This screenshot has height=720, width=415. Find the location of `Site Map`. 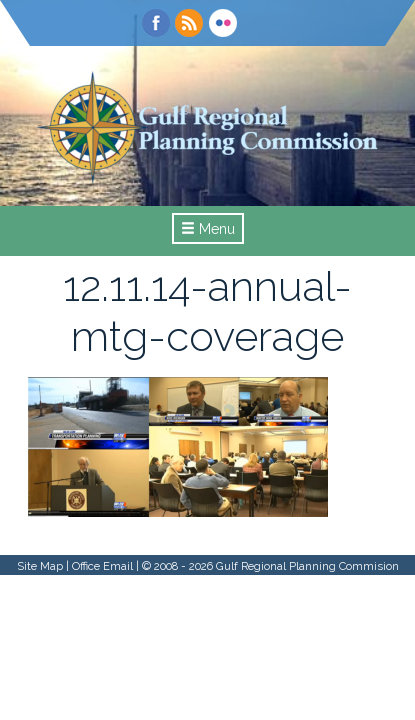

Site Map is located at coordinates (40, 566).